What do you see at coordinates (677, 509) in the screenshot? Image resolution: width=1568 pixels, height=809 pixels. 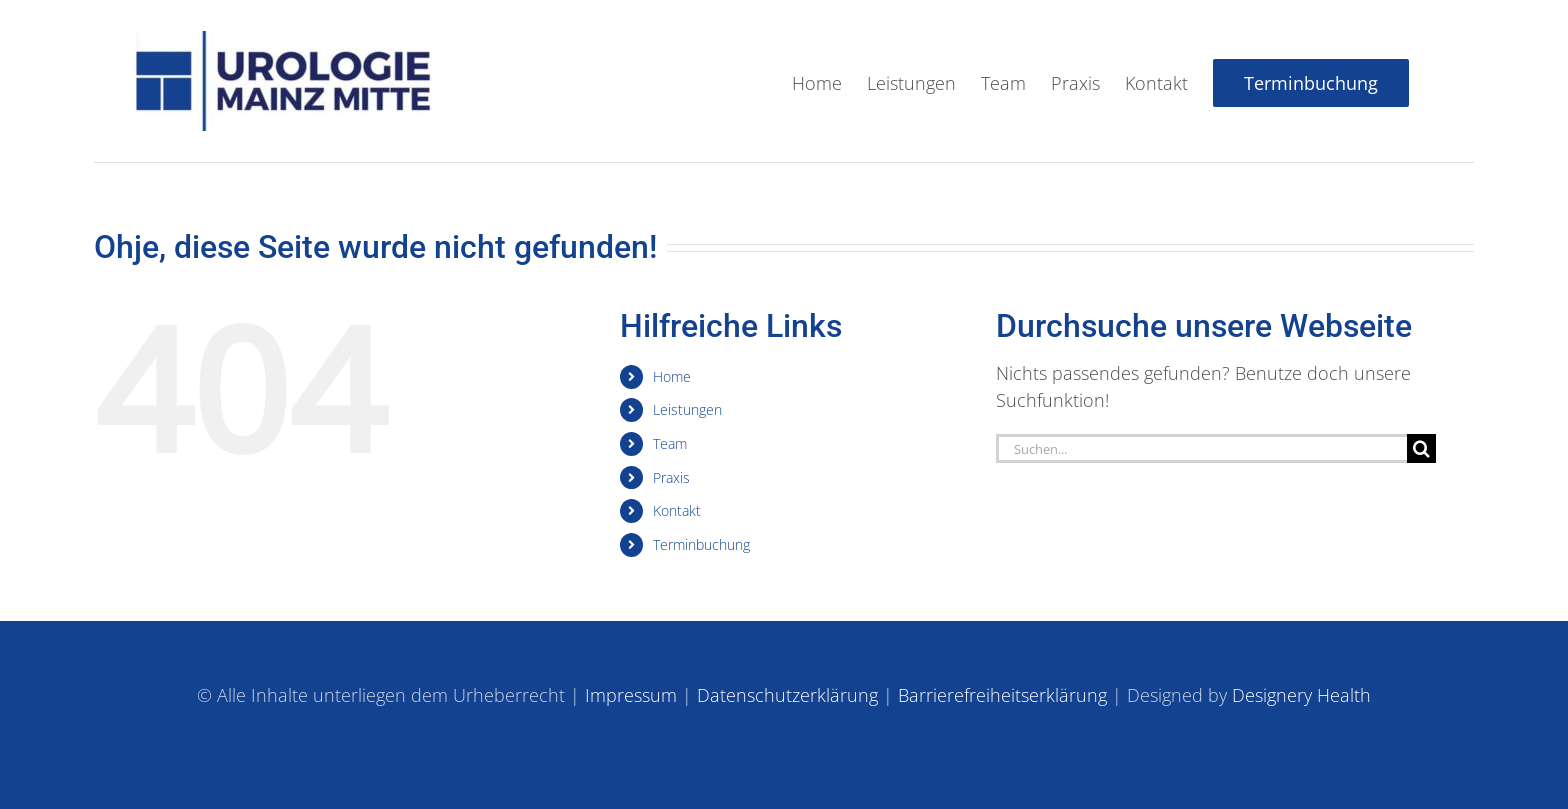 I see `Kontakt` at bounding box center [677, 509].